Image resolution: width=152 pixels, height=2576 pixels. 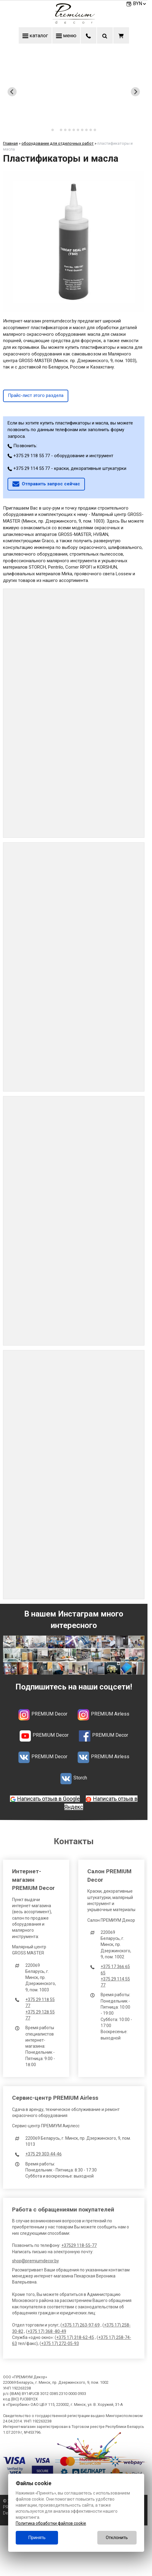 I want to click on [tab], so click(x=52, y=130).